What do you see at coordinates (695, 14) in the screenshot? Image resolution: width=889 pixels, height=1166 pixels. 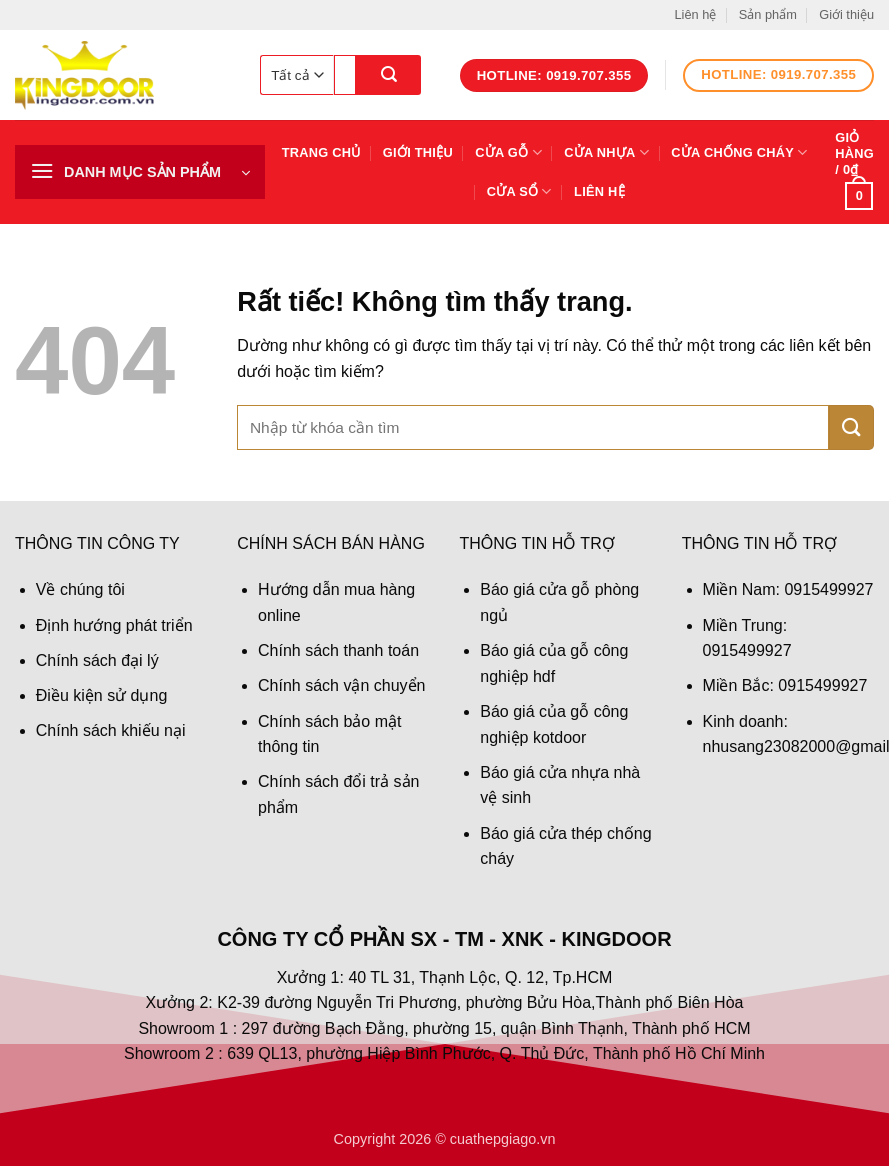 I see `Liên hệ` at bounding box center [695, 14].